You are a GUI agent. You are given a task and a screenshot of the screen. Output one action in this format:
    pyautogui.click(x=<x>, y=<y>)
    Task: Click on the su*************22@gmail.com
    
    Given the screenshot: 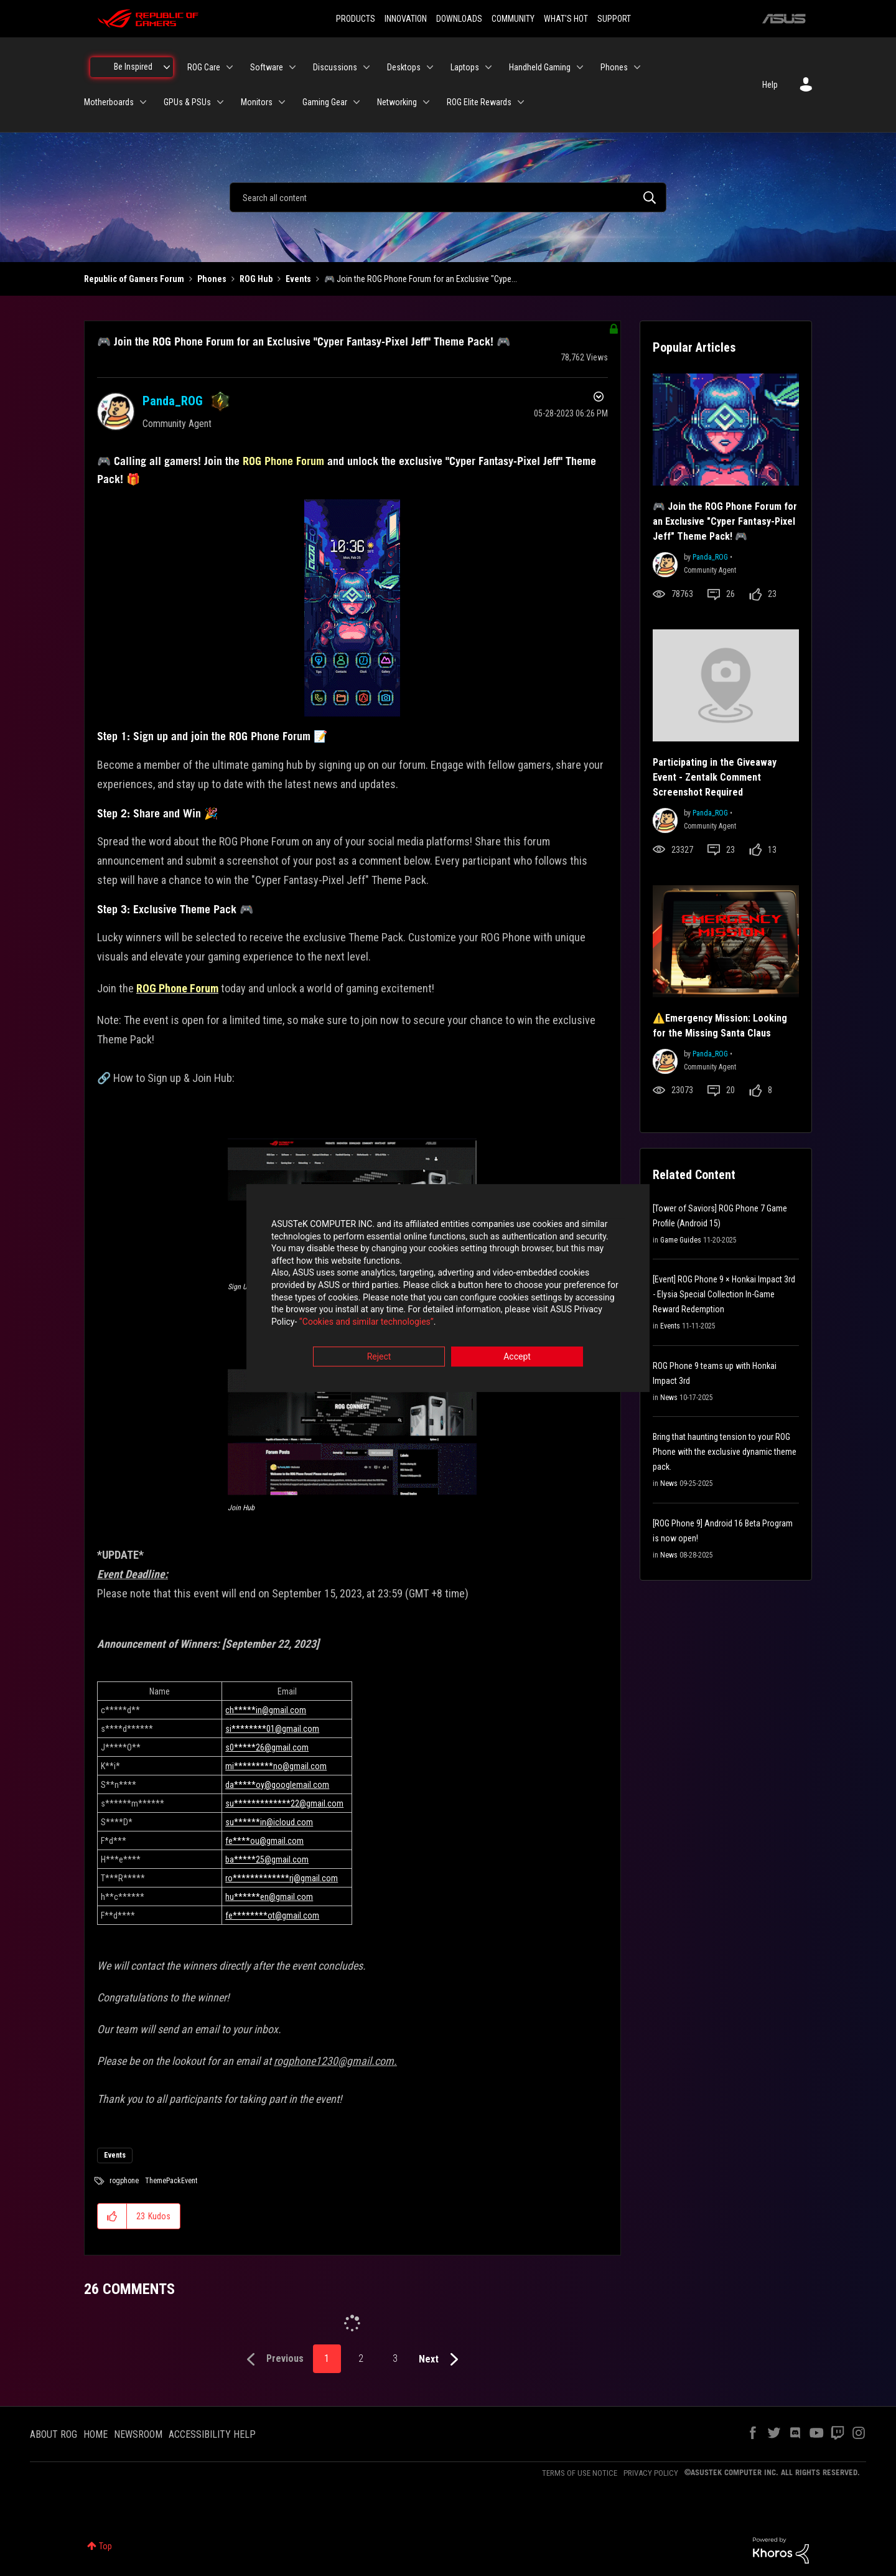 What is the action you would take?
    pyautogui.click(x=284, y=1803)
    